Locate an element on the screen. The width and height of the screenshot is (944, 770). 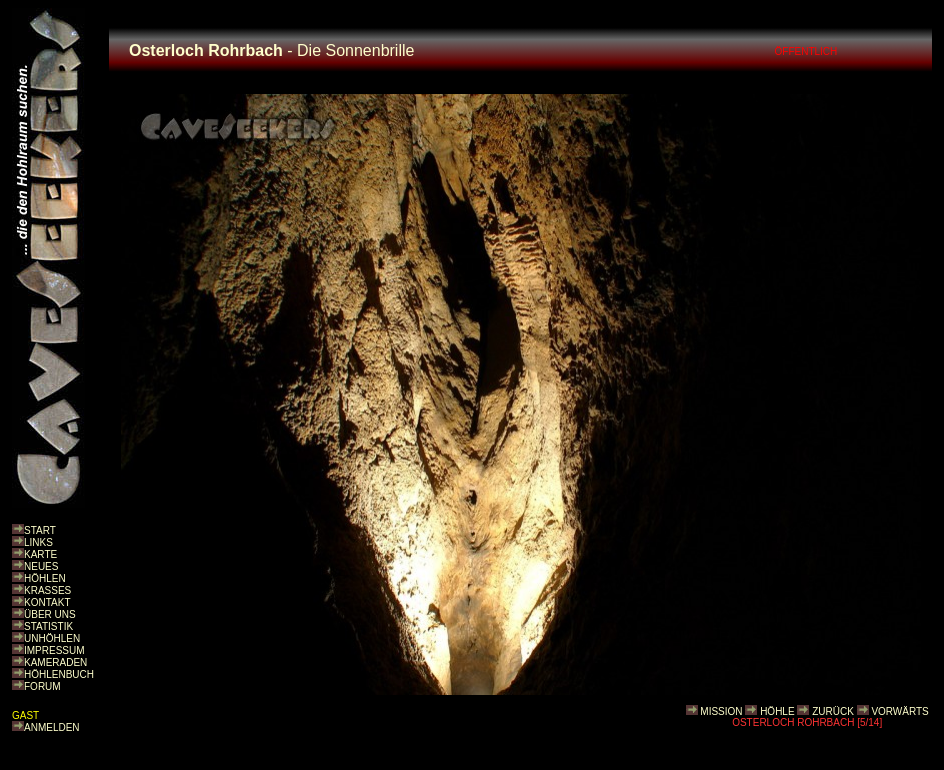
NEUES is located at coordinates (41, 566).